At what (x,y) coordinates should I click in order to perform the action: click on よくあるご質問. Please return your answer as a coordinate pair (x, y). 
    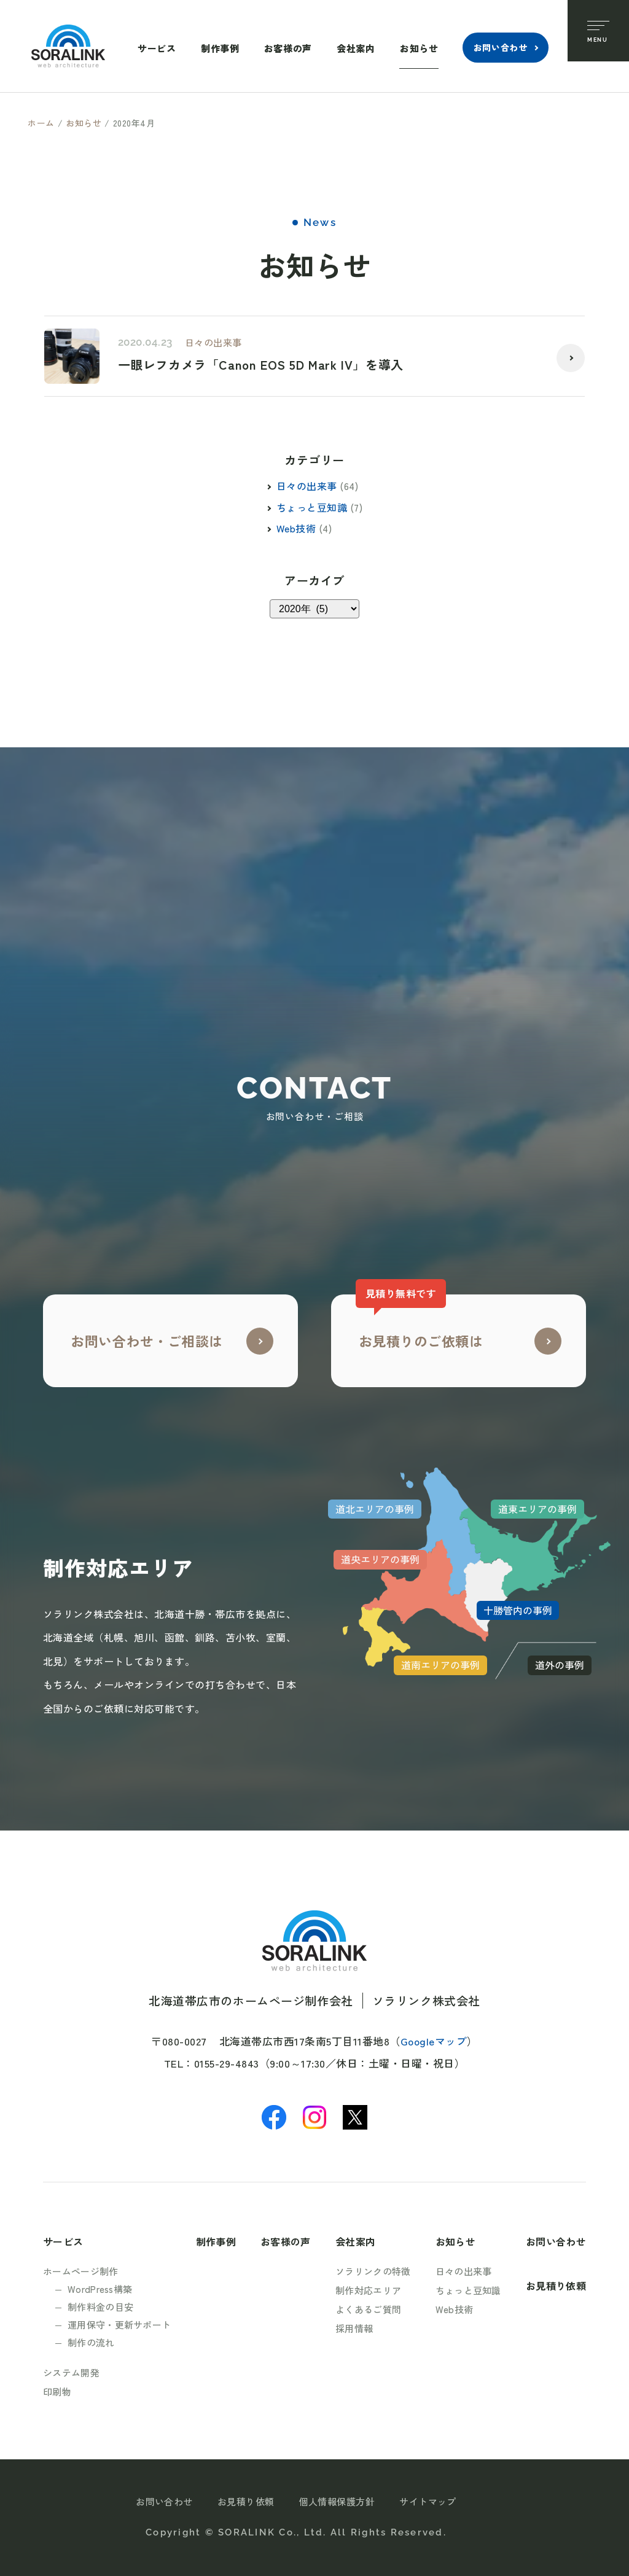
    Looking at the image, I should click on (368, 2309).